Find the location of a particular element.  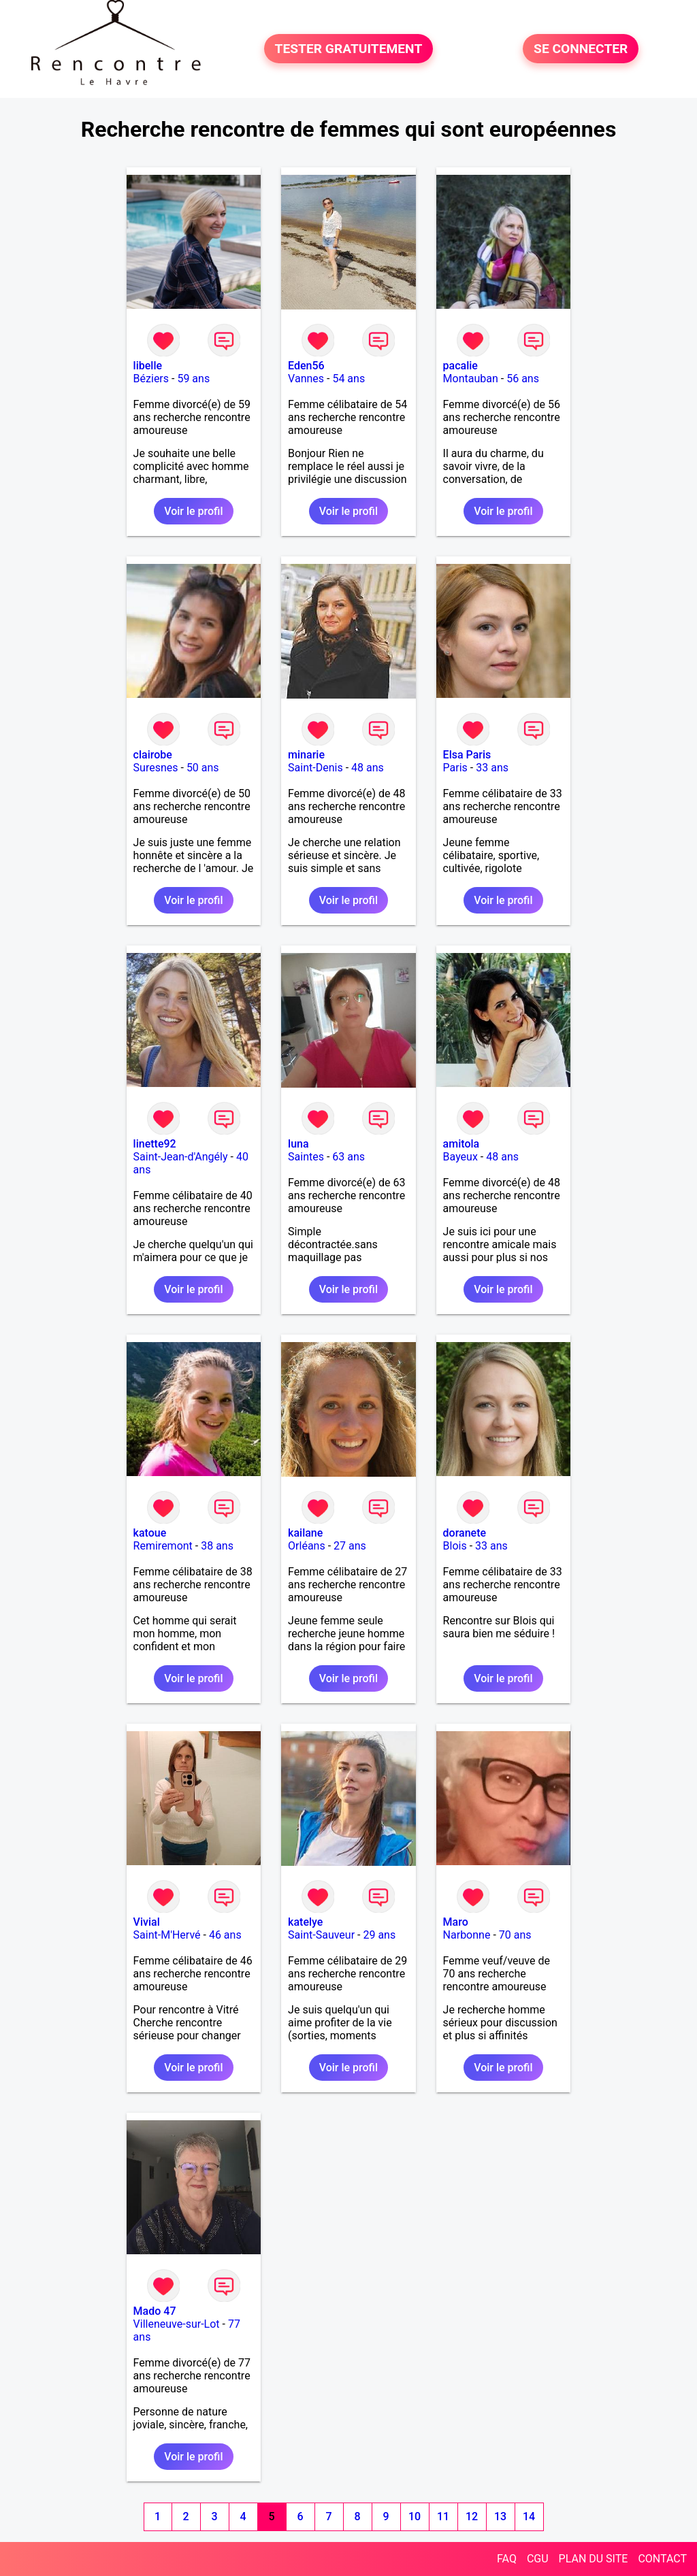

14 is located at coordinates (529, 2516).